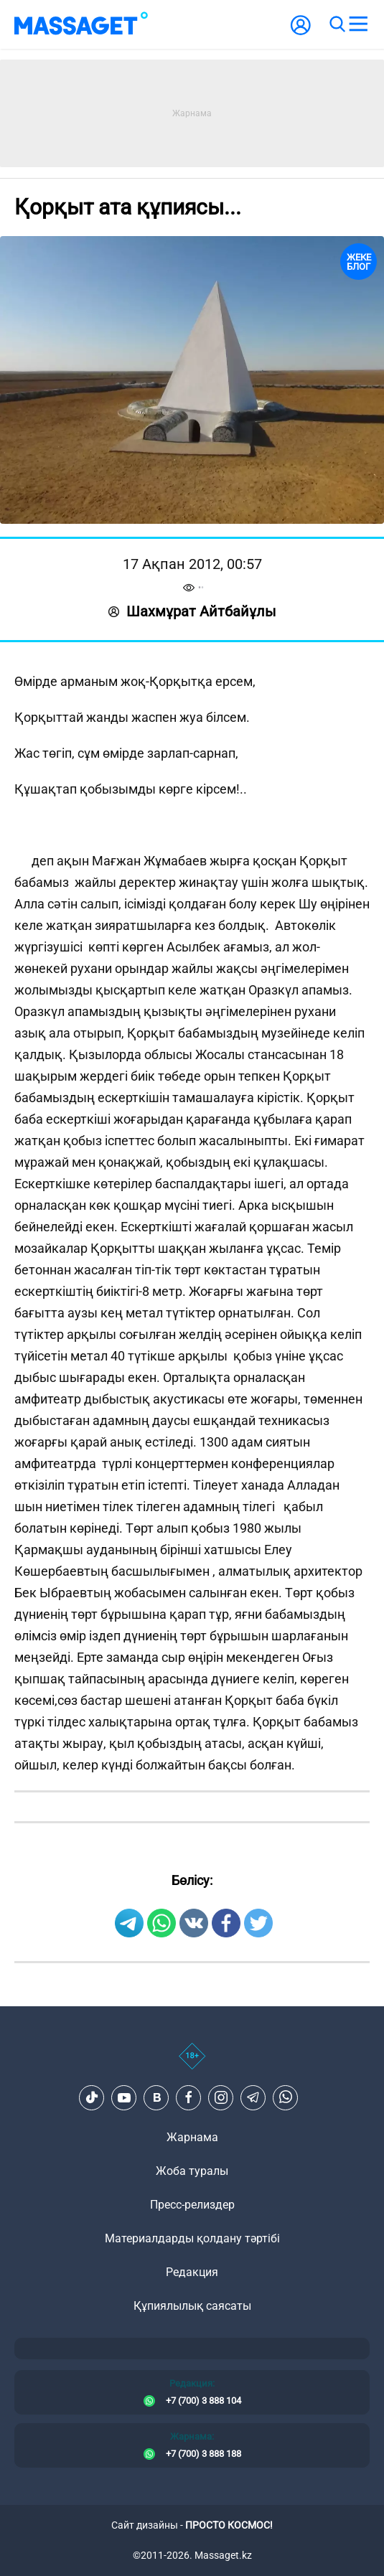  Describe the element at coordinates (192, 2137) in the screenshot. I see `Жарнама` at that location.